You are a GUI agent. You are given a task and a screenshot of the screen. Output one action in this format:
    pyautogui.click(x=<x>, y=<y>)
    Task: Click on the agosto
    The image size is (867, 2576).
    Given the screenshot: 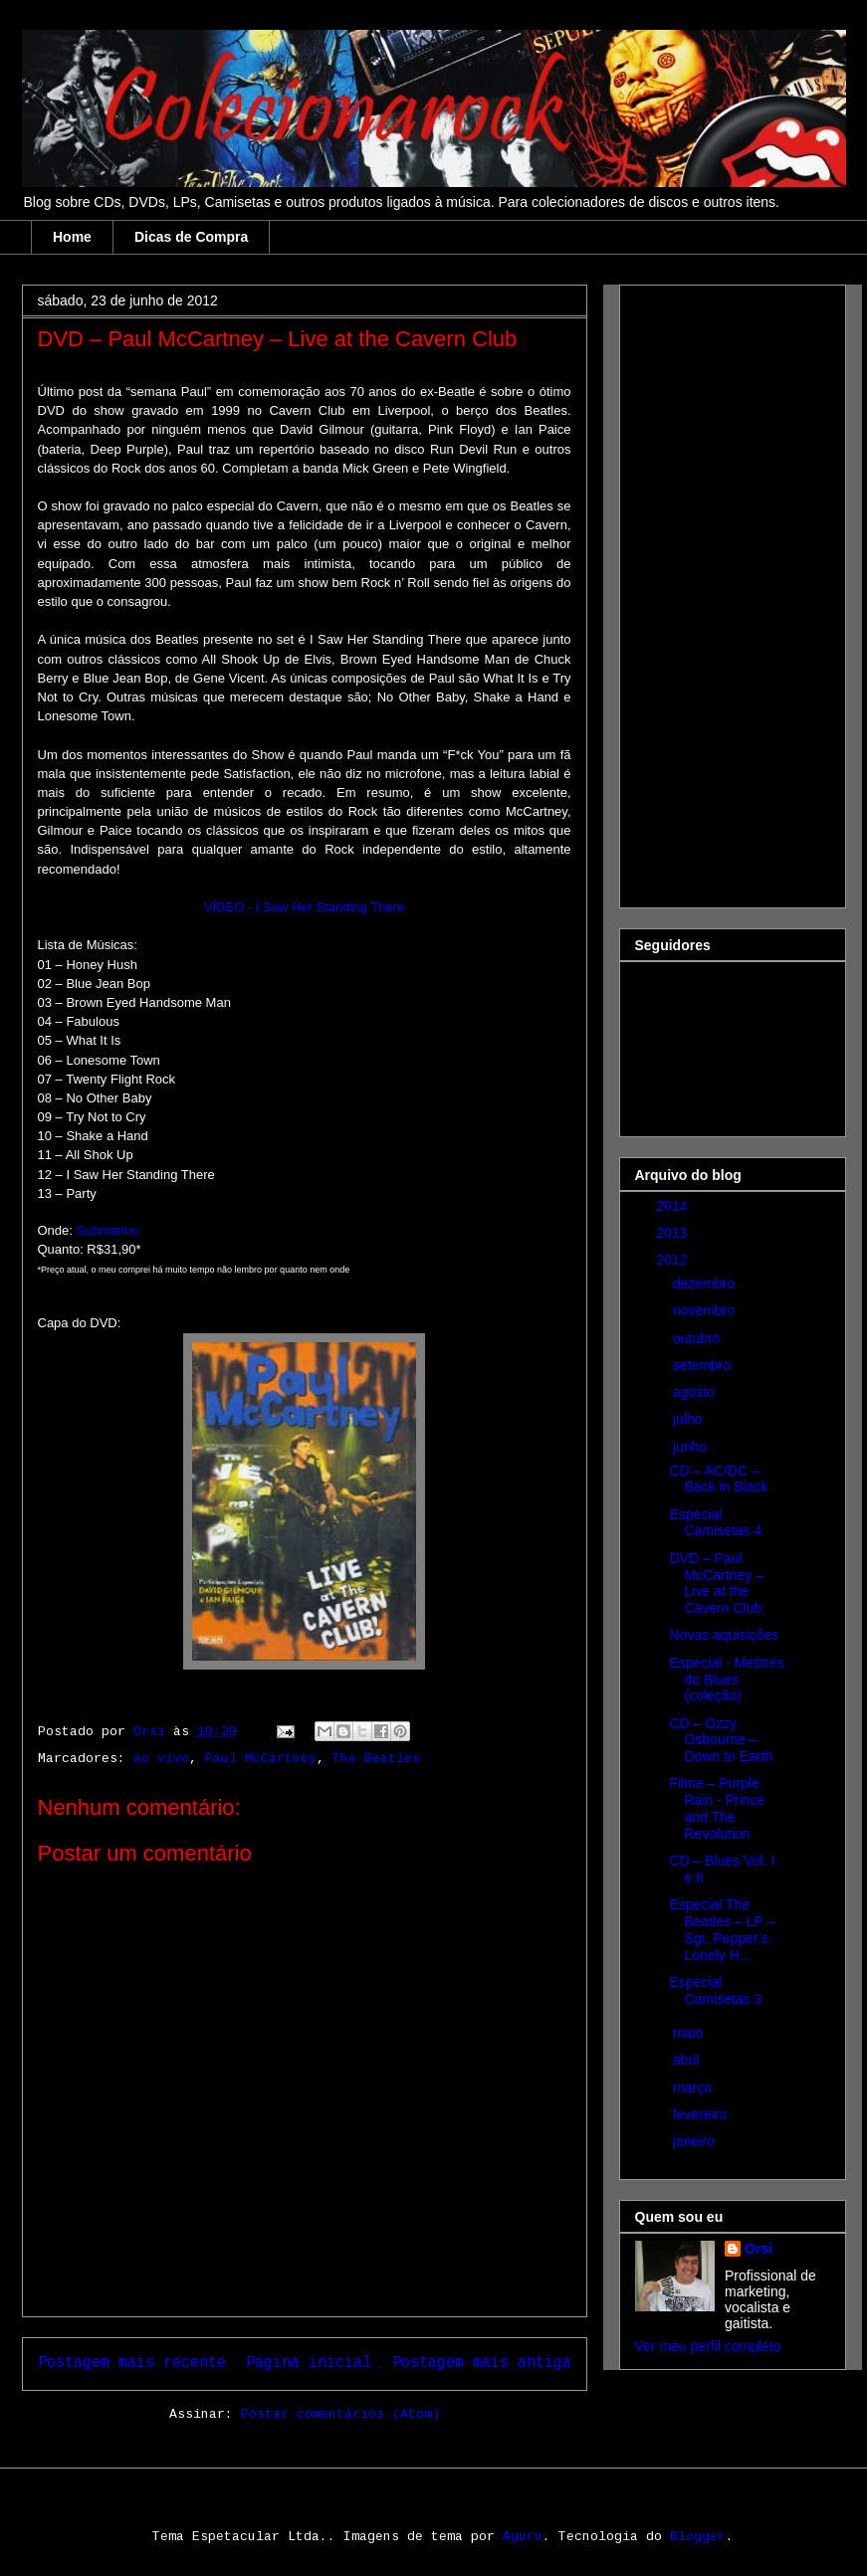 What is the action you would take?
    pyautogui.click(x=696, y=1392)
    